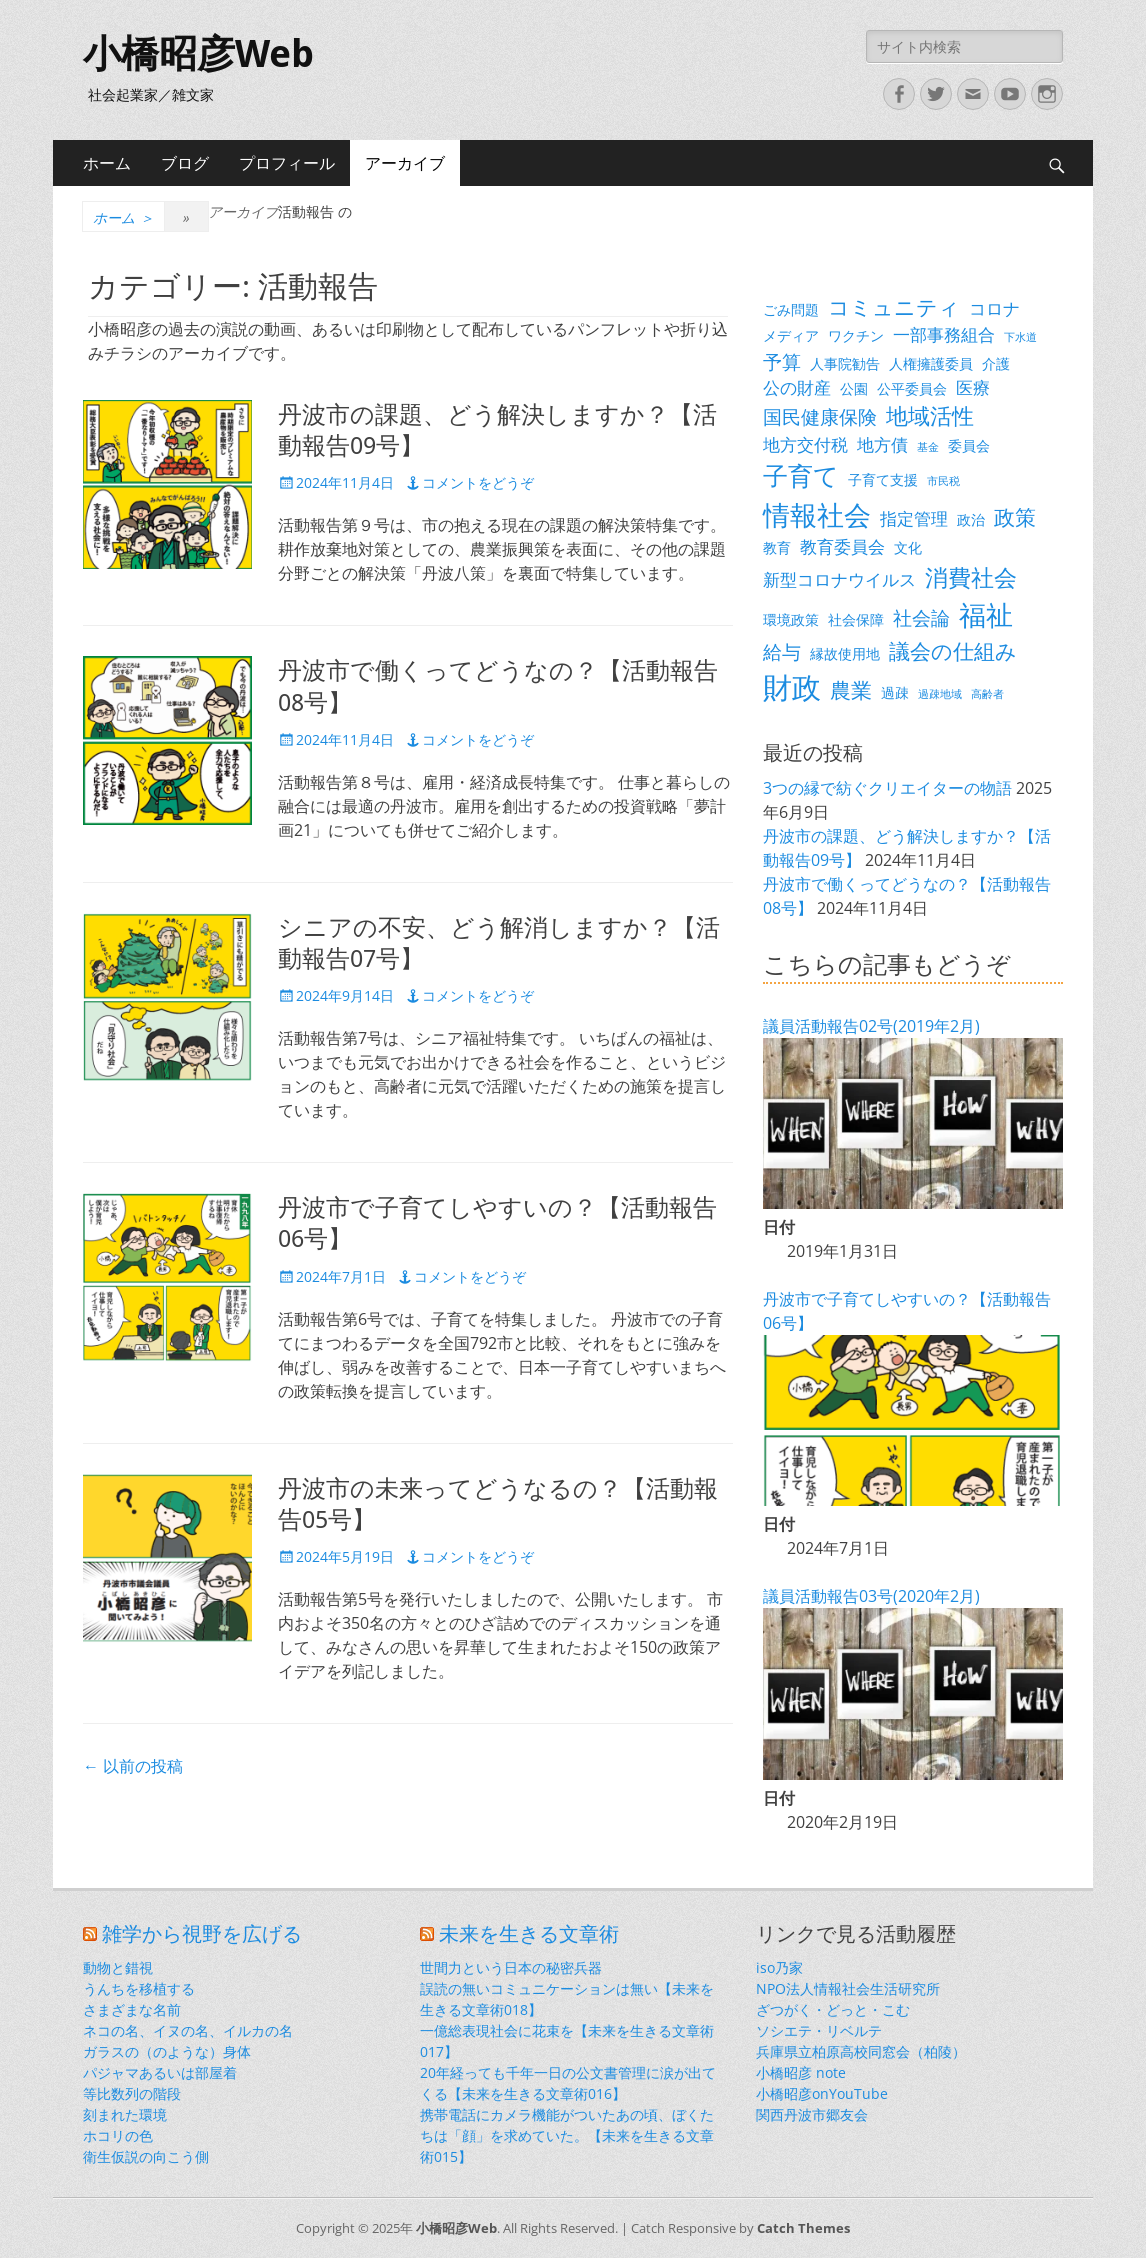  Describe the element at coordinates (805, 444) in the screenshot. I see `地方交付税 [地方交付税 (4個の項目)]` at that location.